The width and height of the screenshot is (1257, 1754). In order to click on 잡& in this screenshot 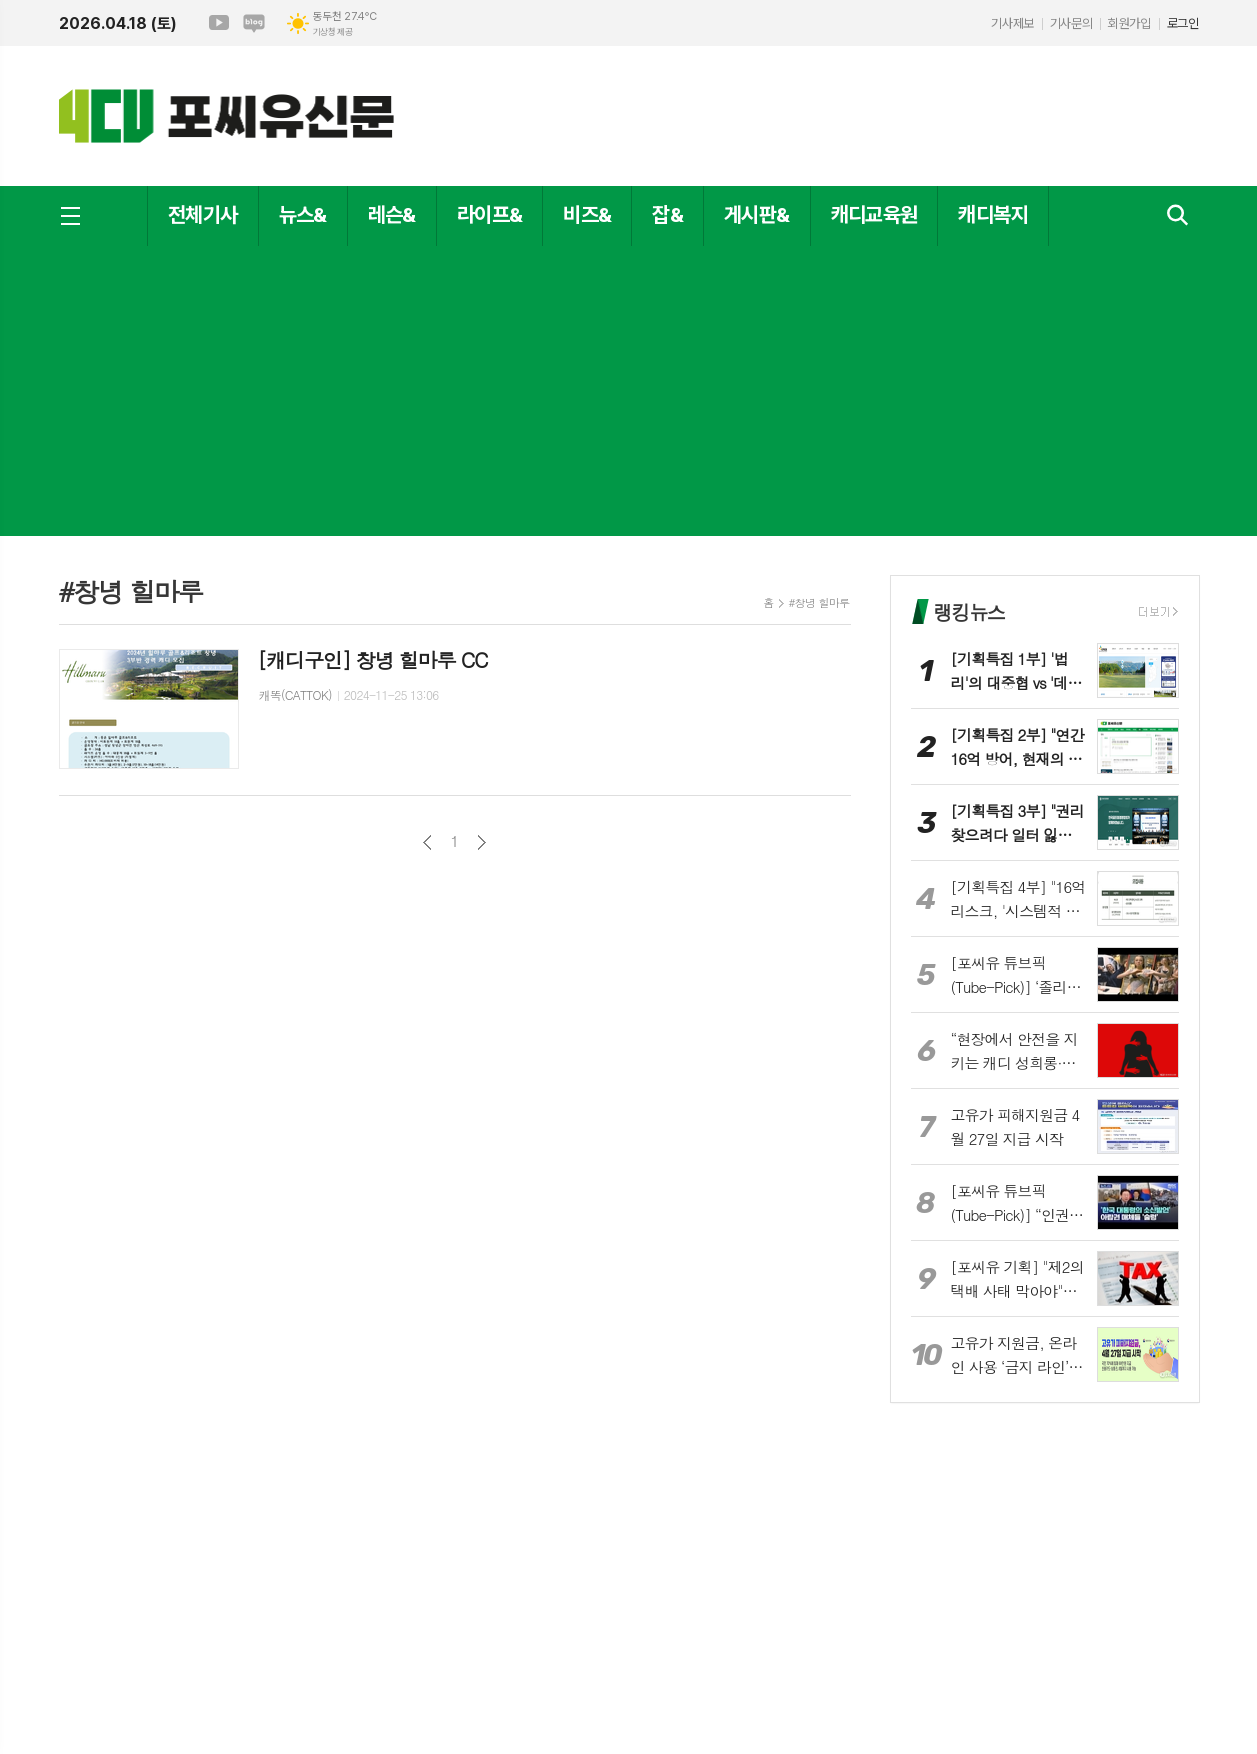, I will do `click(667, 214)`.